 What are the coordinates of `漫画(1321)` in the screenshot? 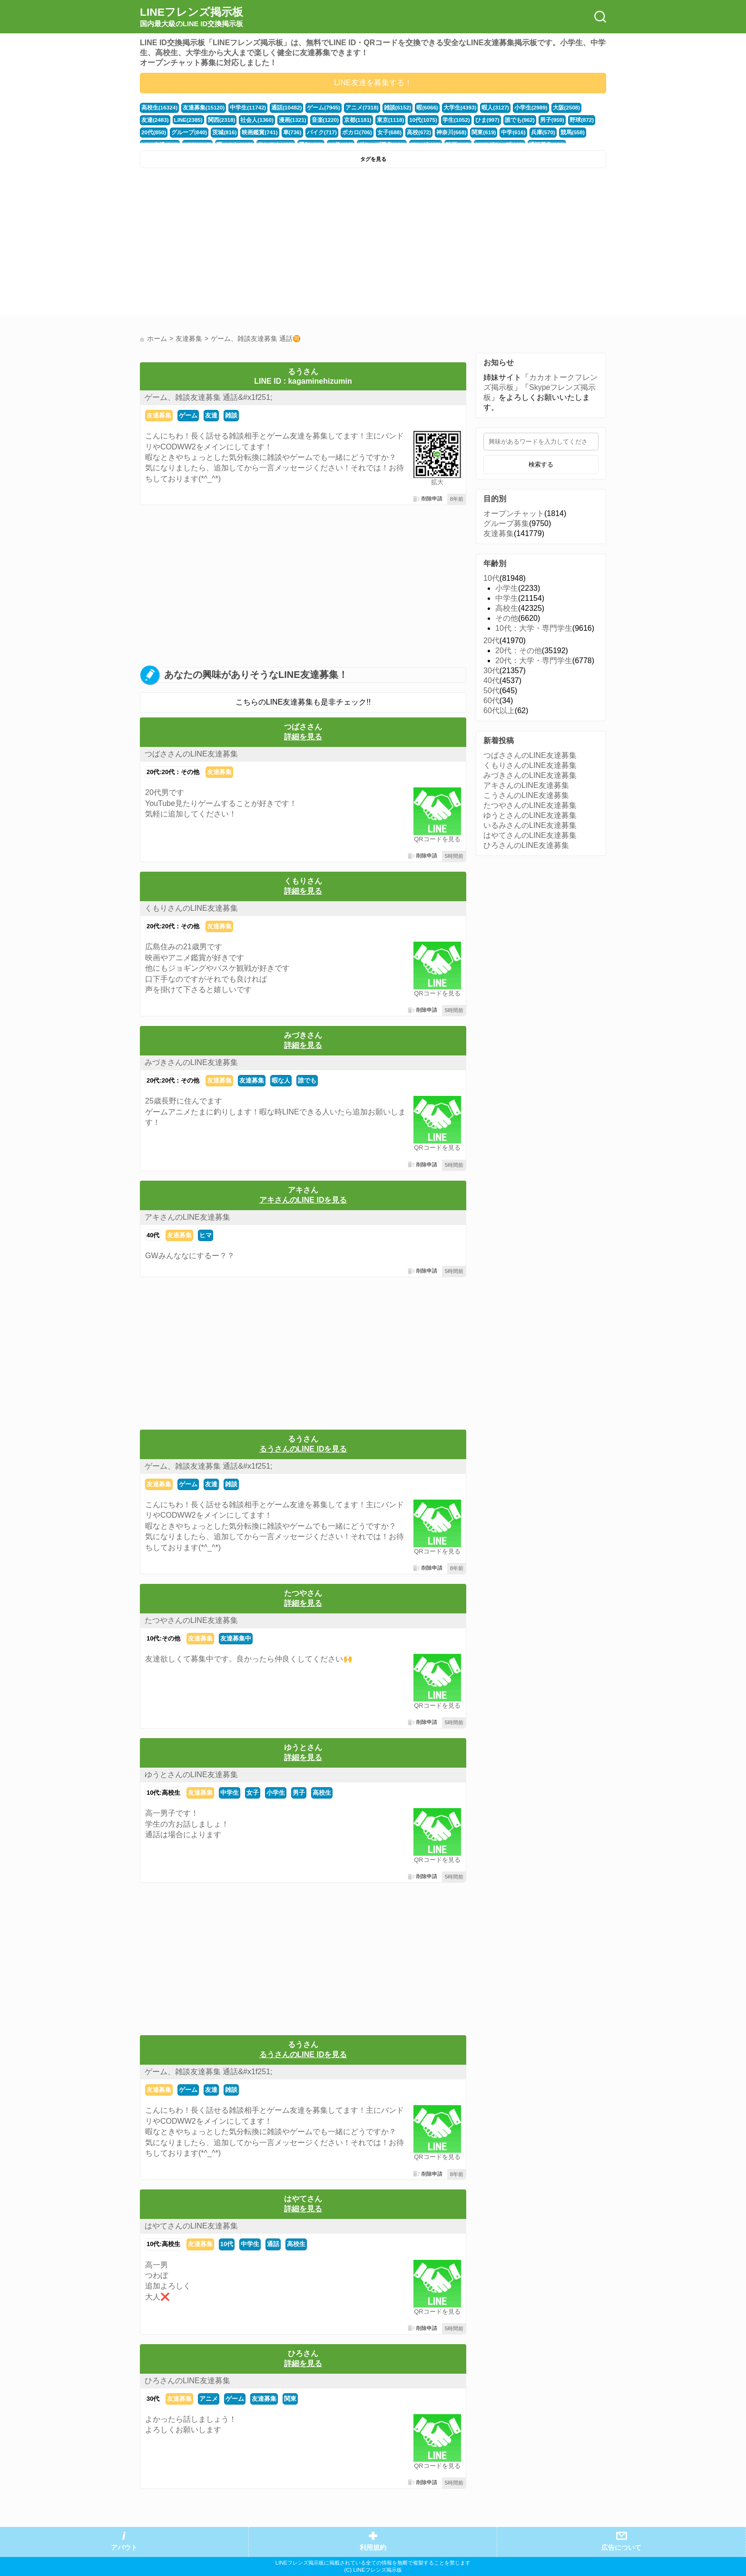 It's located at (255, 120).